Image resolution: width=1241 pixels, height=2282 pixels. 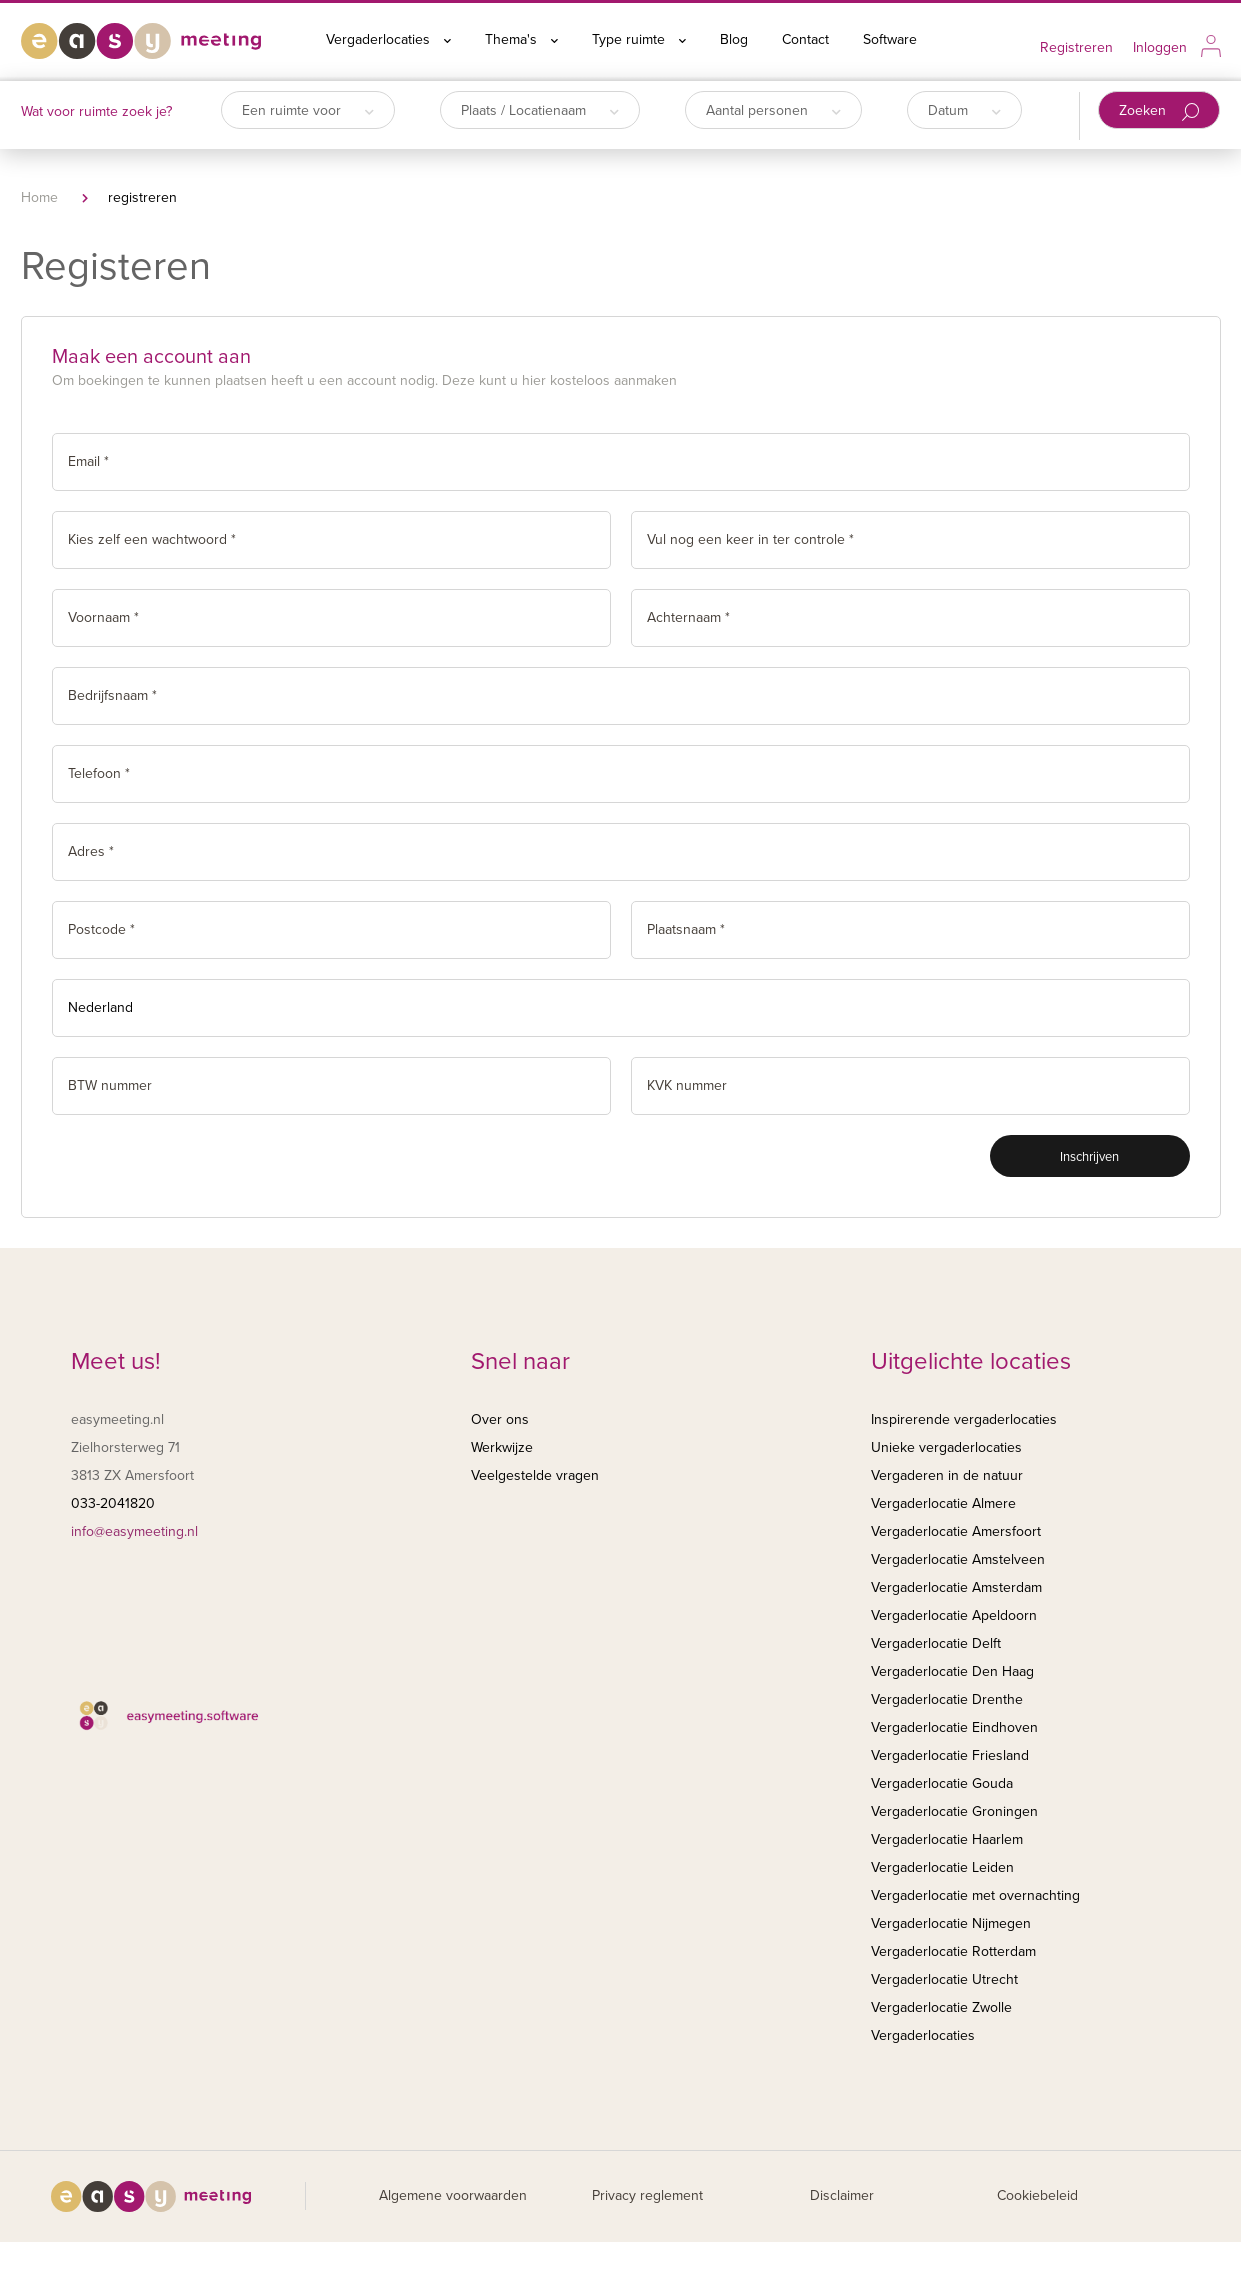 What do you see at coordinates (1037, 2195) in the screenshot?
I see `Cookiebeleid` at bounding box center [1037, 2195].